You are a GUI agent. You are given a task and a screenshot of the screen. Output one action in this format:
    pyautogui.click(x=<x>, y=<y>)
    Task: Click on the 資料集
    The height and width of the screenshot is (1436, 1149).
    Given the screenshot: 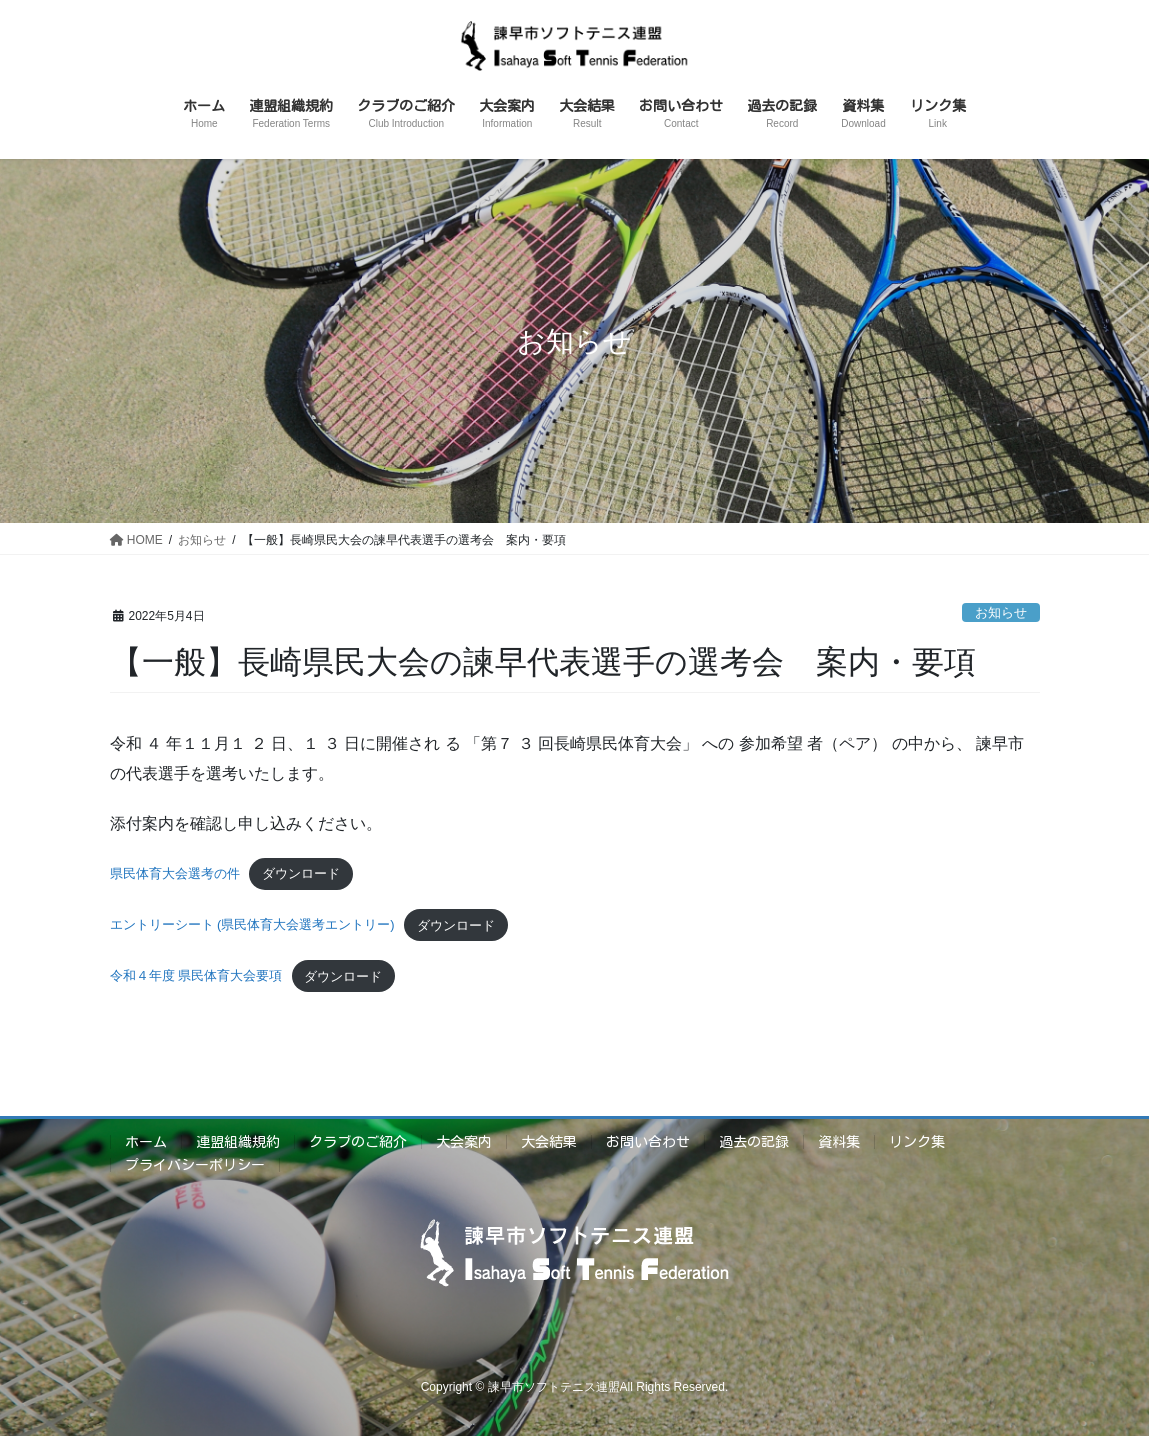 What is the action you would take?
    pyautogui.click(x=839, y=1142)
    